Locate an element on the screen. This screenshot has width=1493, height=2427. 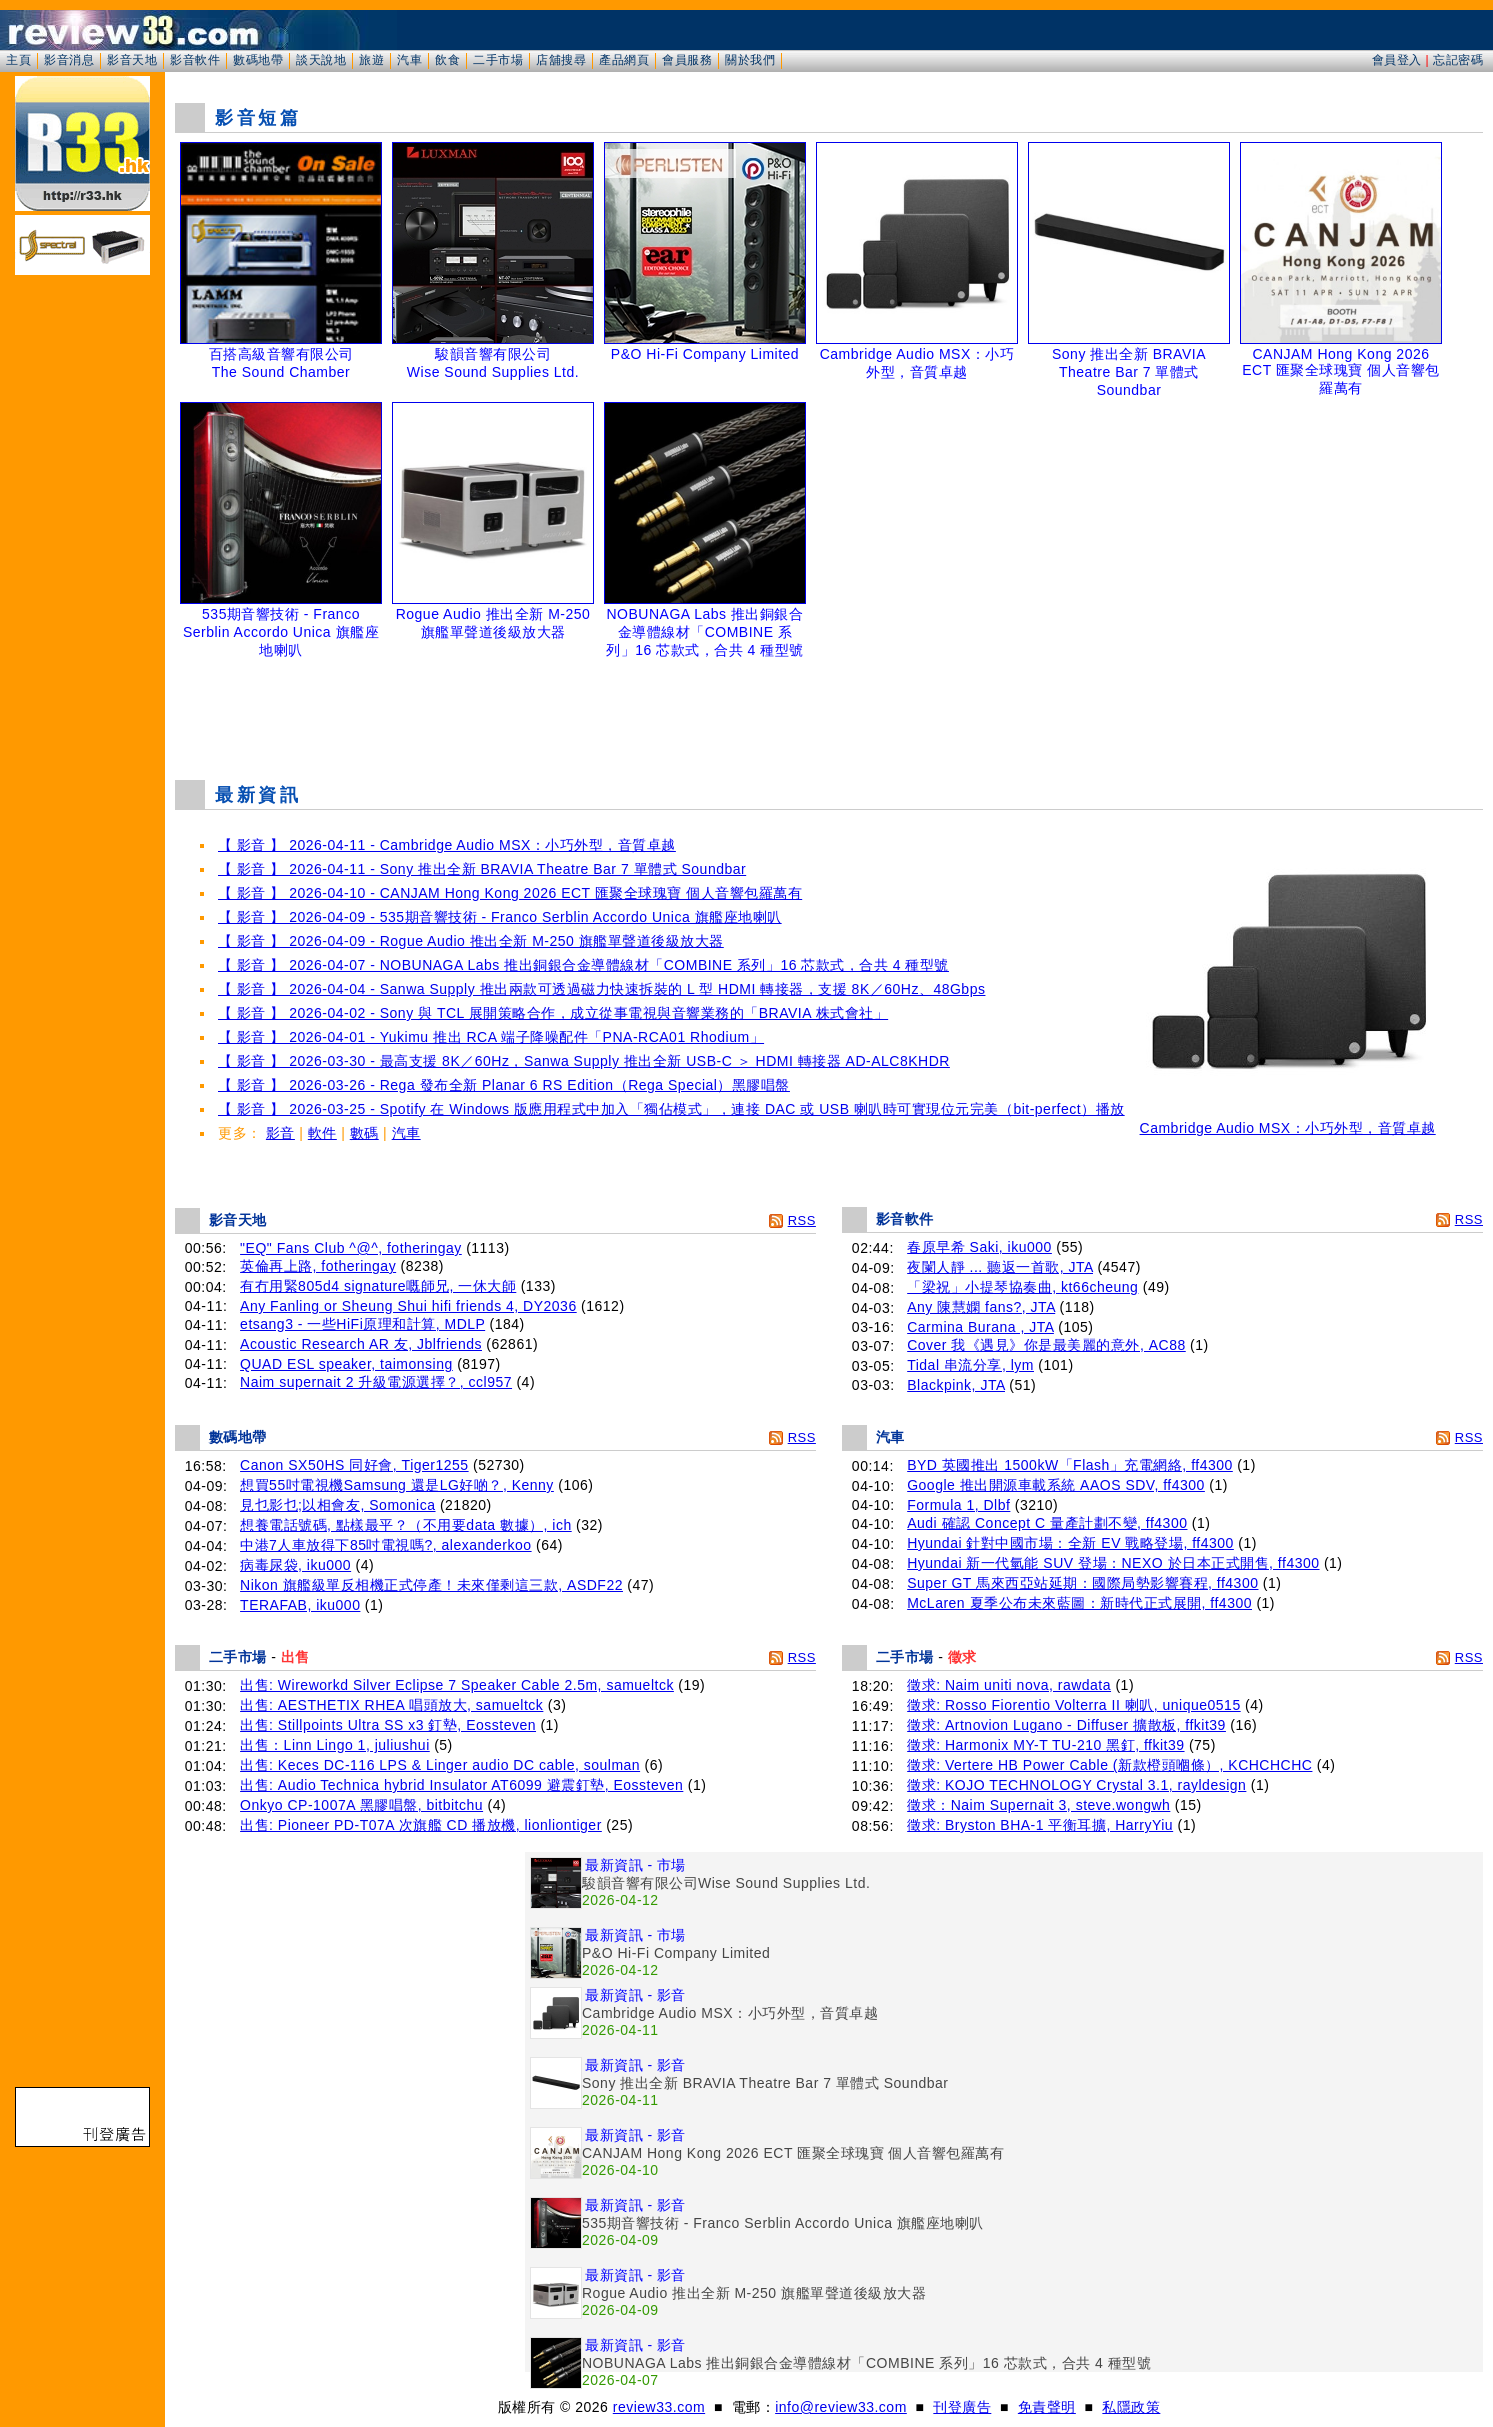
Carmina Burana , JTA is located at coordinates (980, 1327).